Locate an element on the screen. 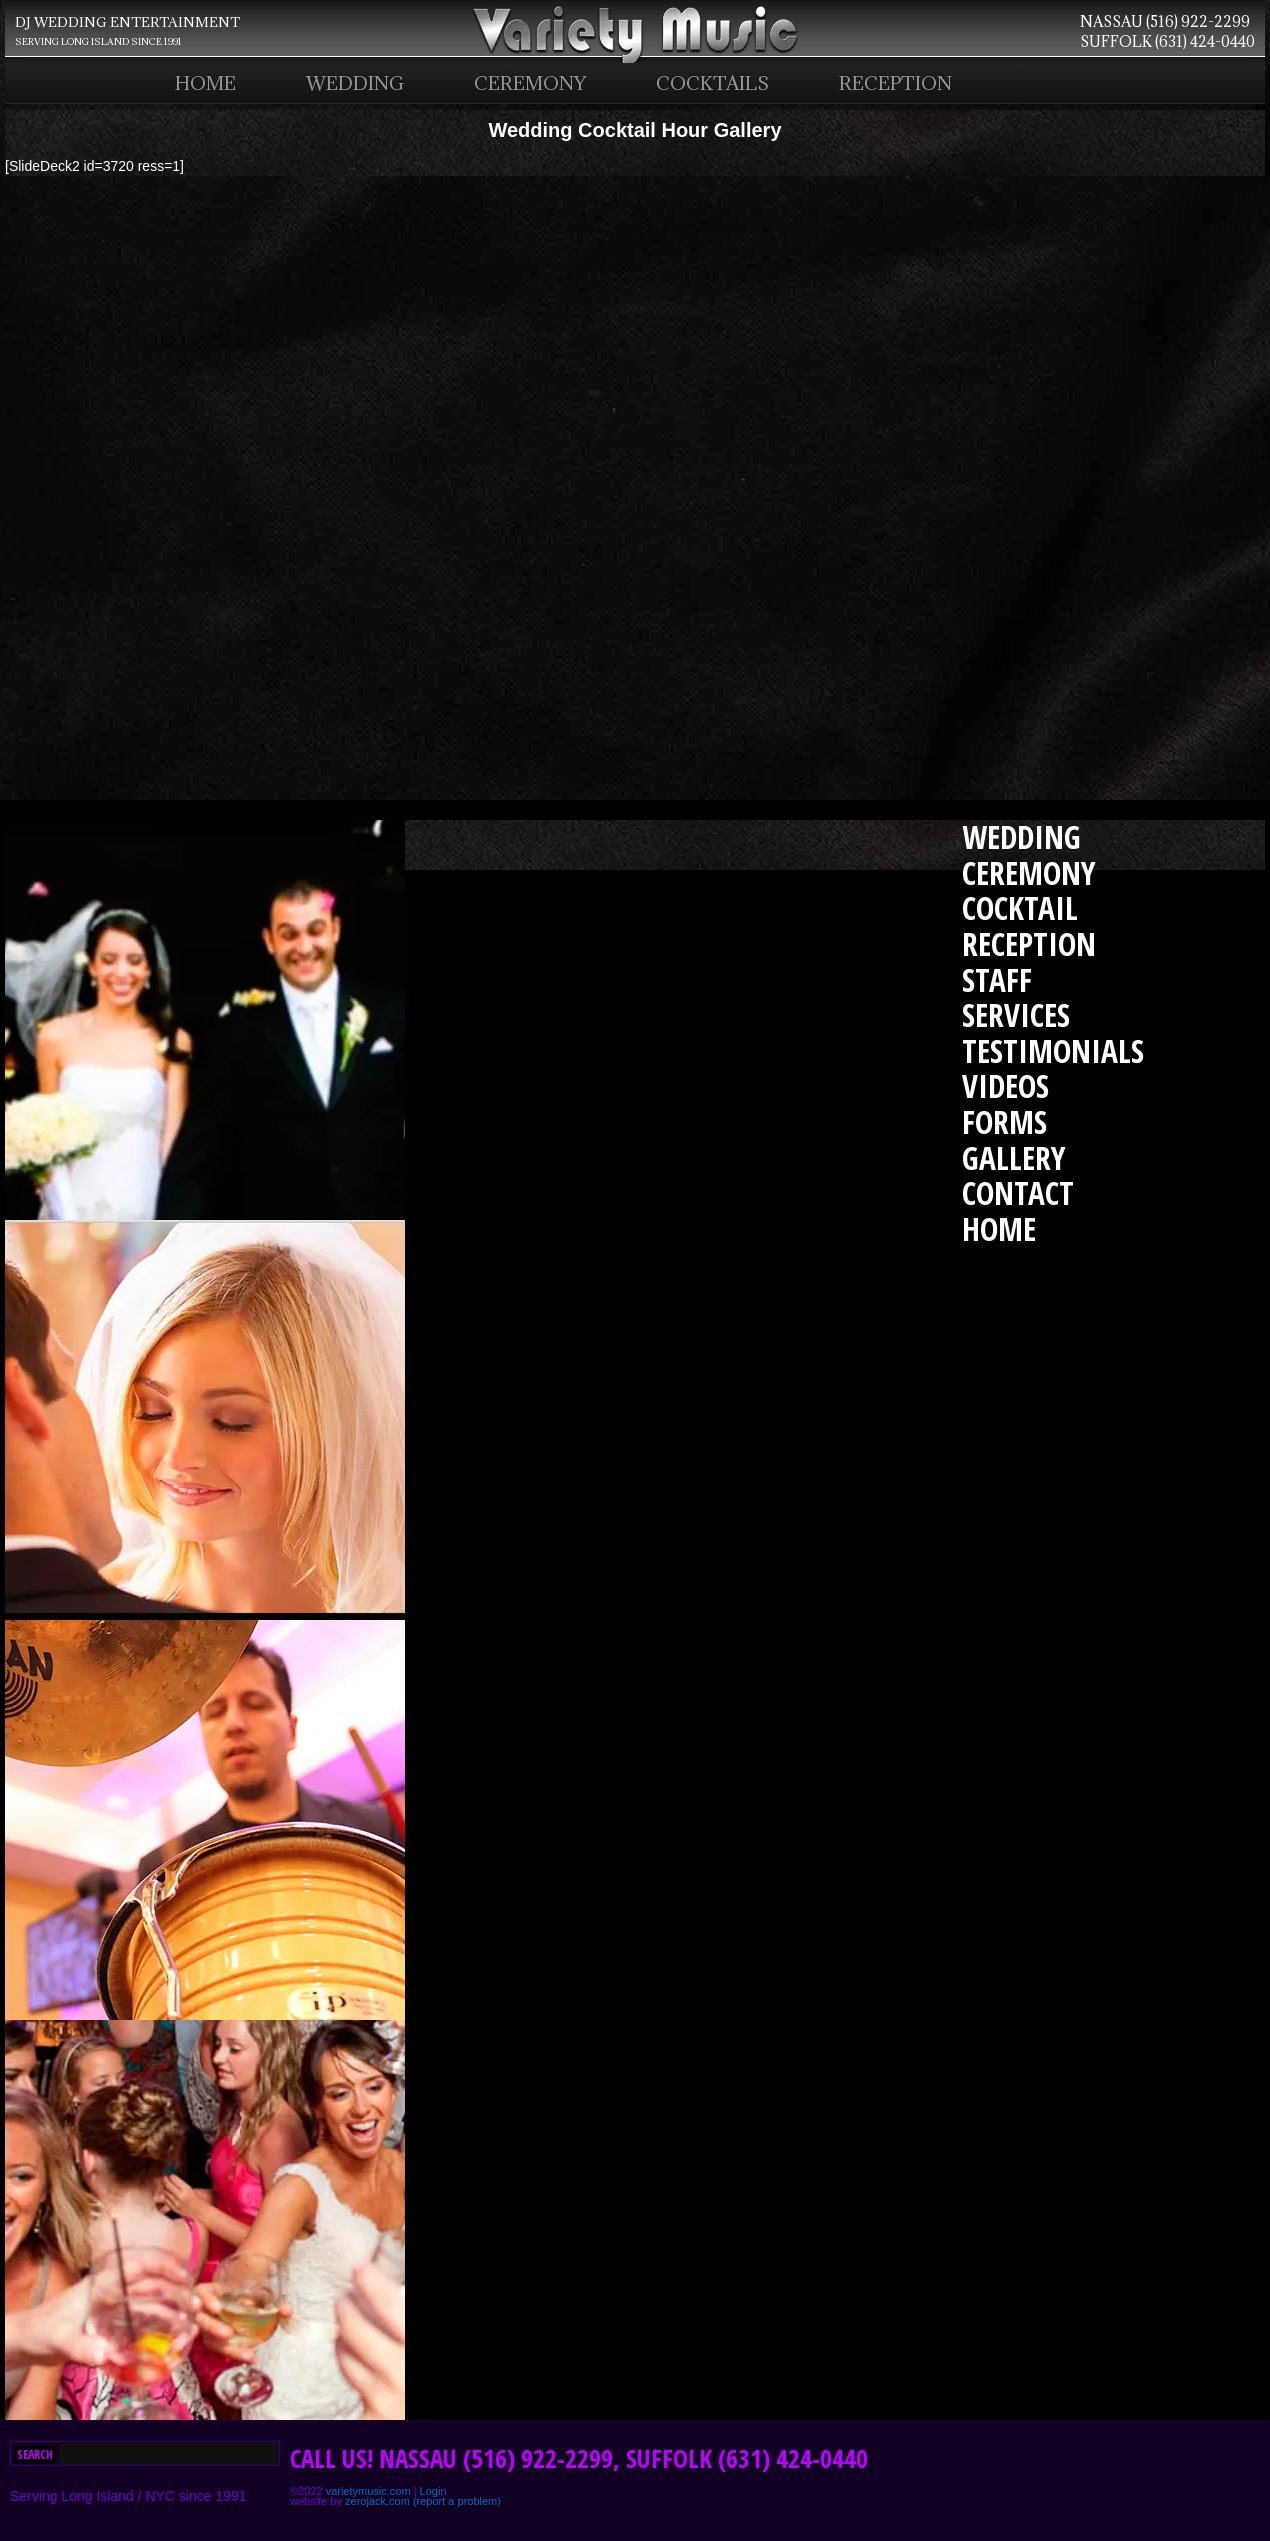 This screenshot has height=2541, width=1270. CONTACT is located at coordinates (1018, 1192).